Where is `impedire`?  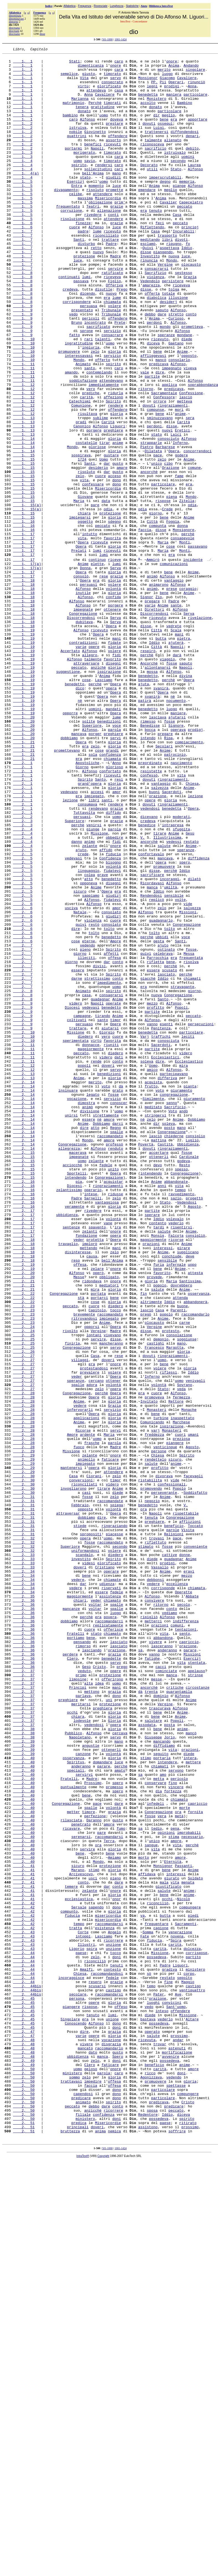
impedire is located at coordinates (92, 2487).